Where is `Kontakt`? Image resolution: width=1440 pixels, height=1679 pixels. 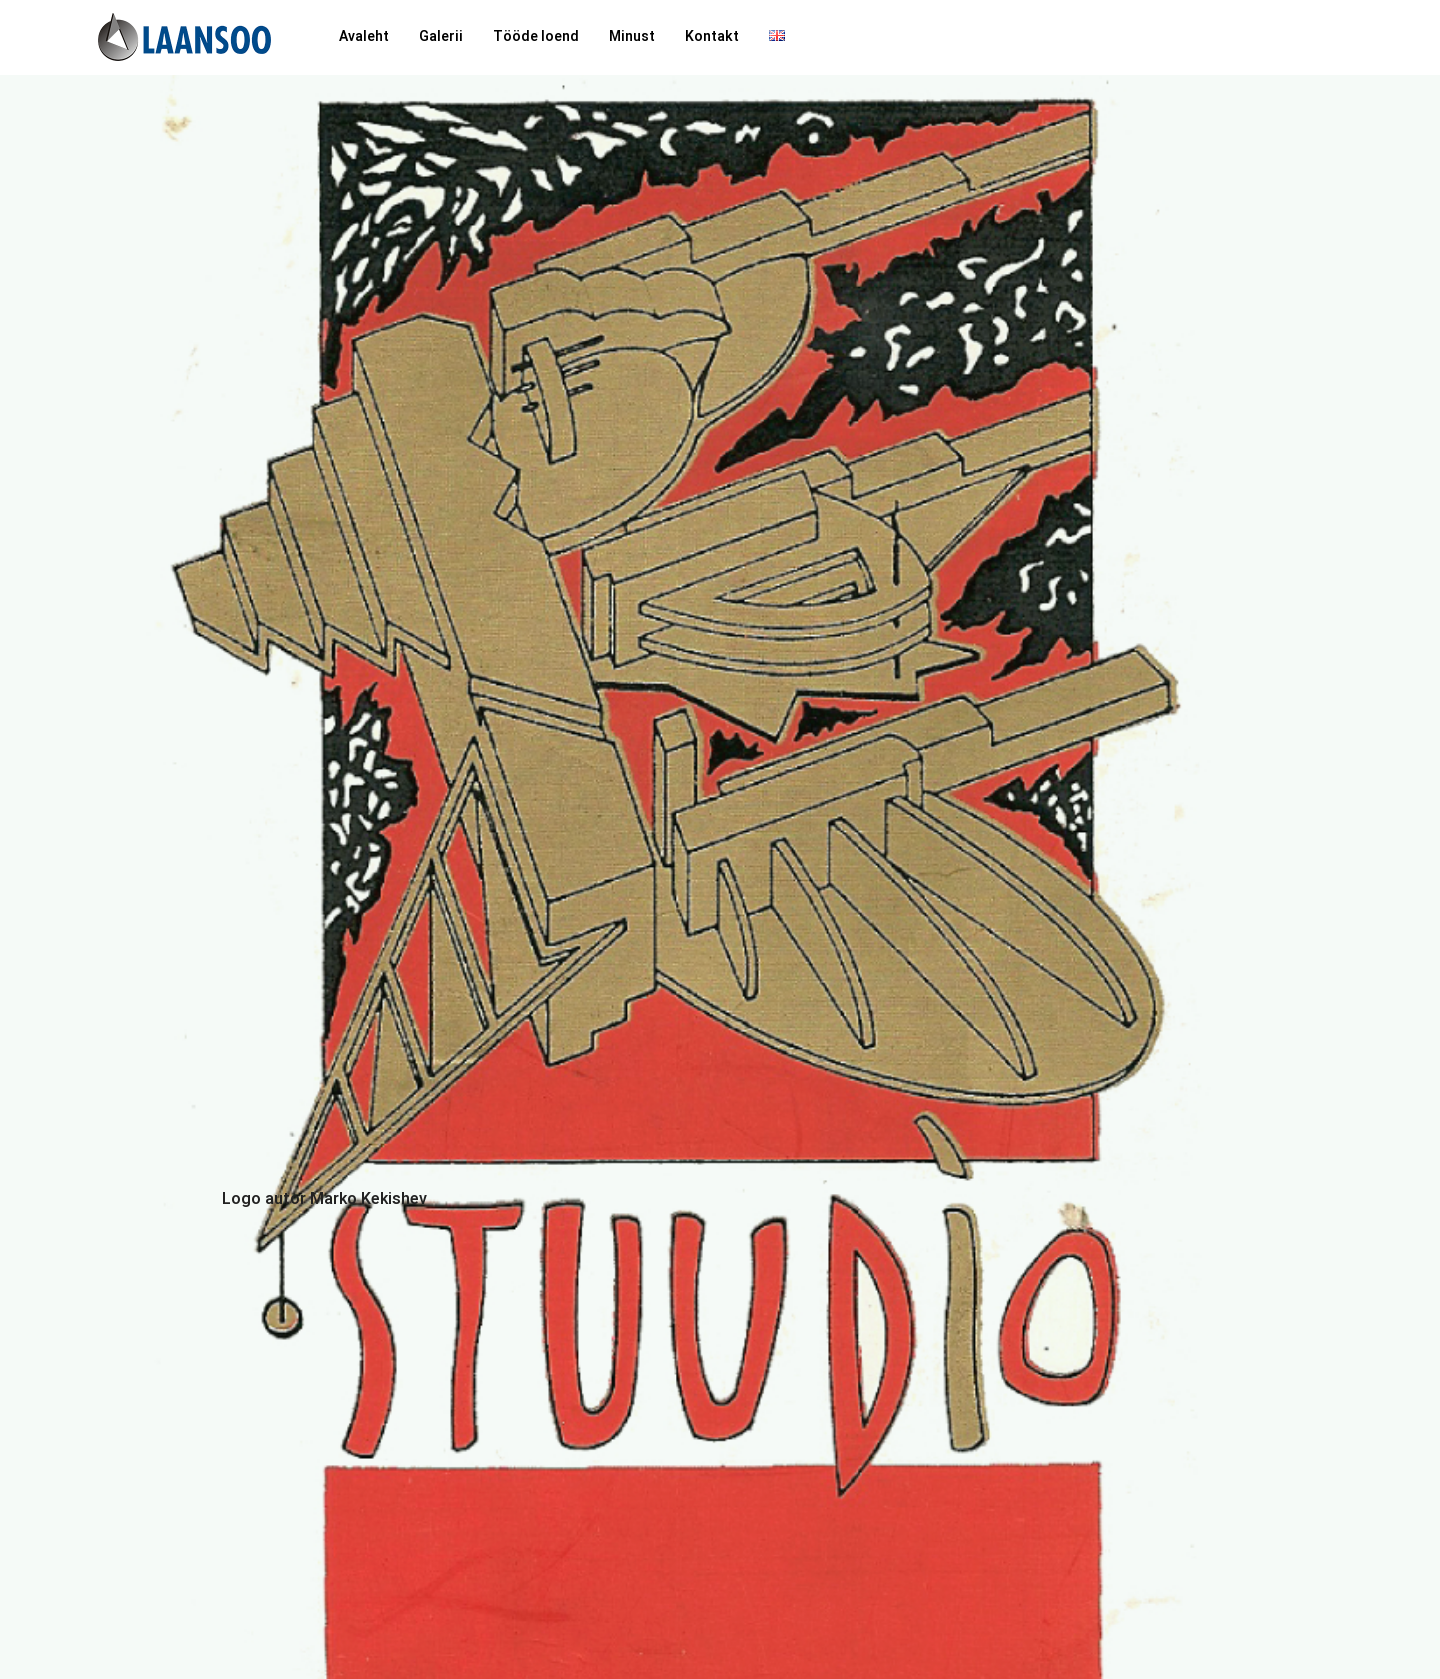 Kontakt is located at coordinates (712, 36).